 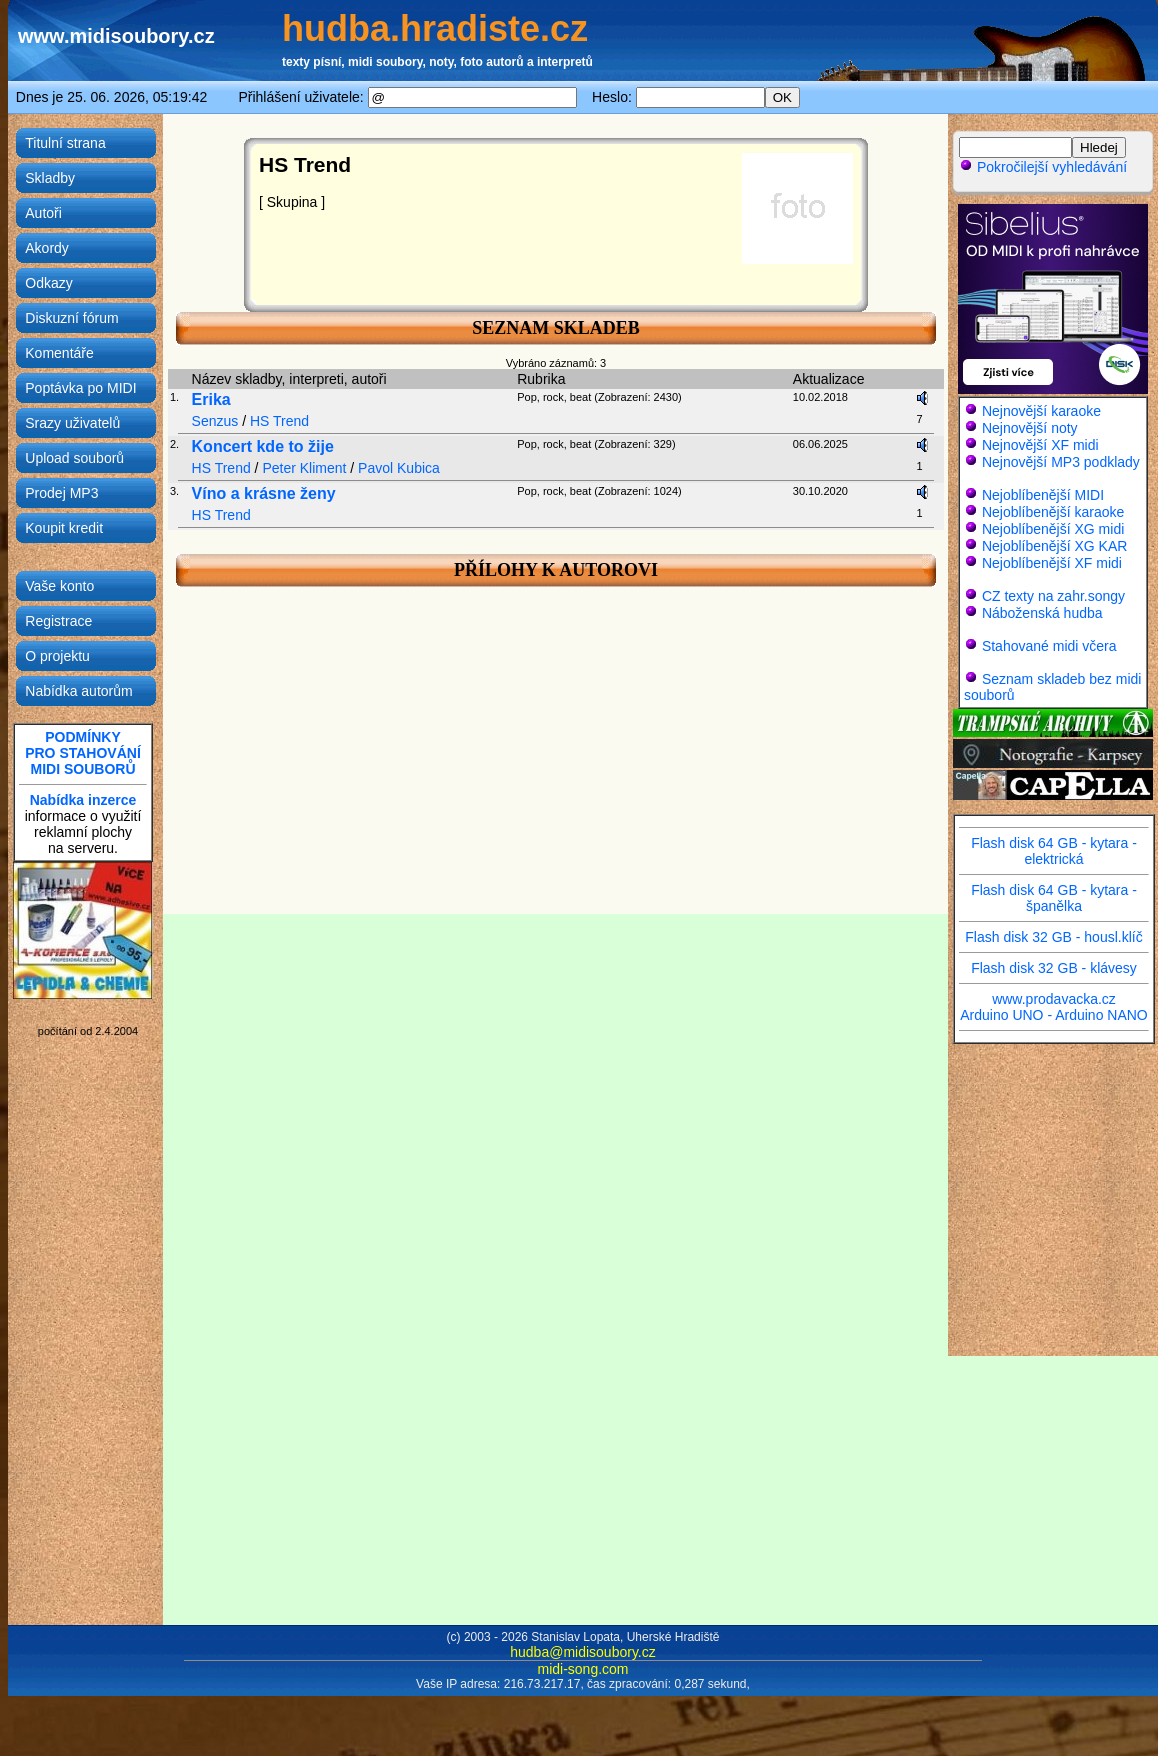 What do you see at coordinates (61, 493) in the screenshot?
I see `Prodej MP3` at bounding box center [61, 493].